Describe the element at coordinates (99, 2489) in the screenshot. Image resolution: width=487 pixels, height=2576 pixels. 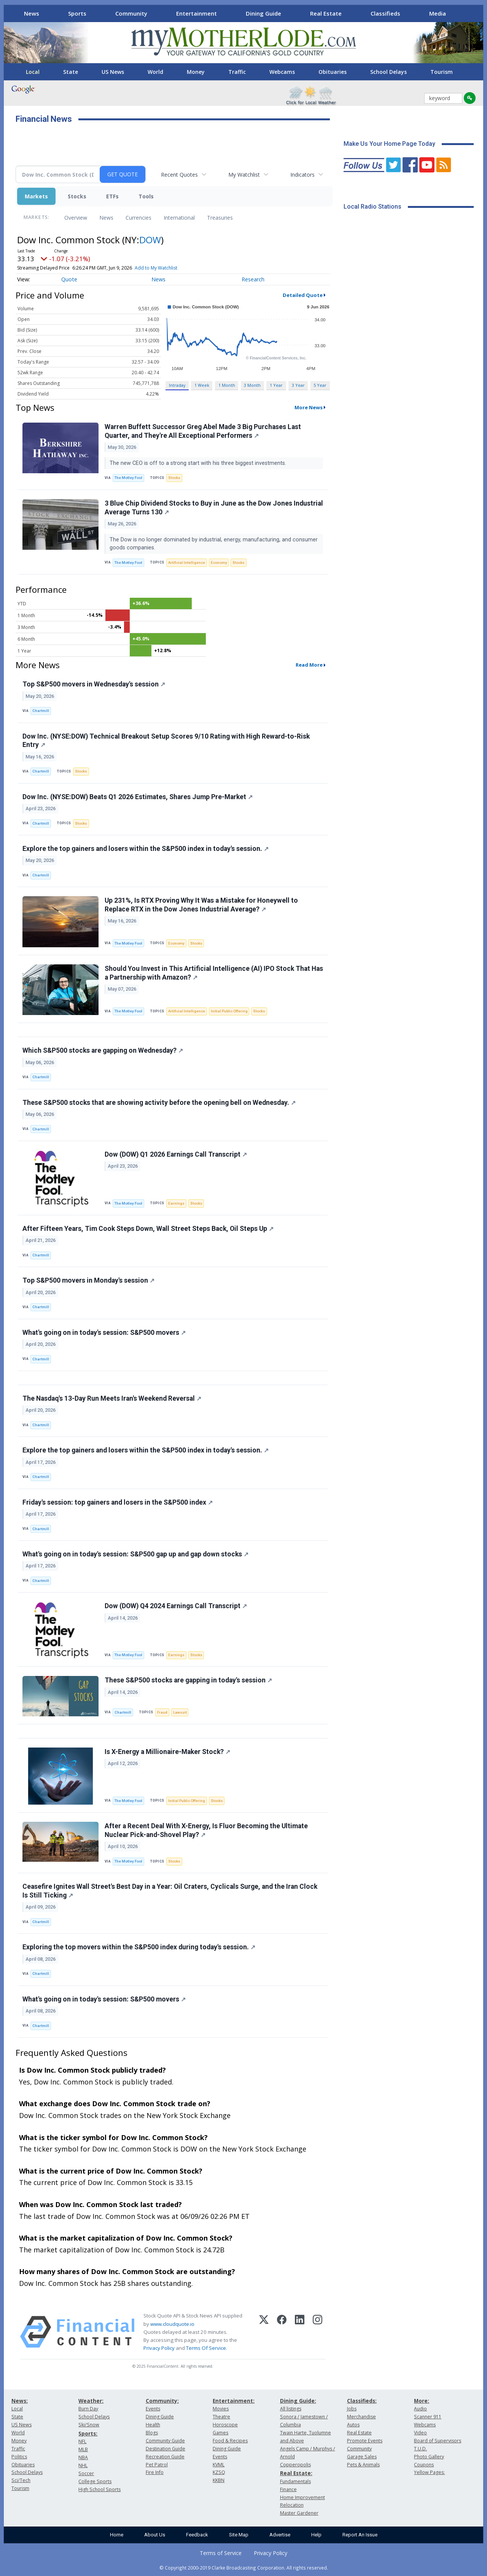
I see `High School Sports` at that location.